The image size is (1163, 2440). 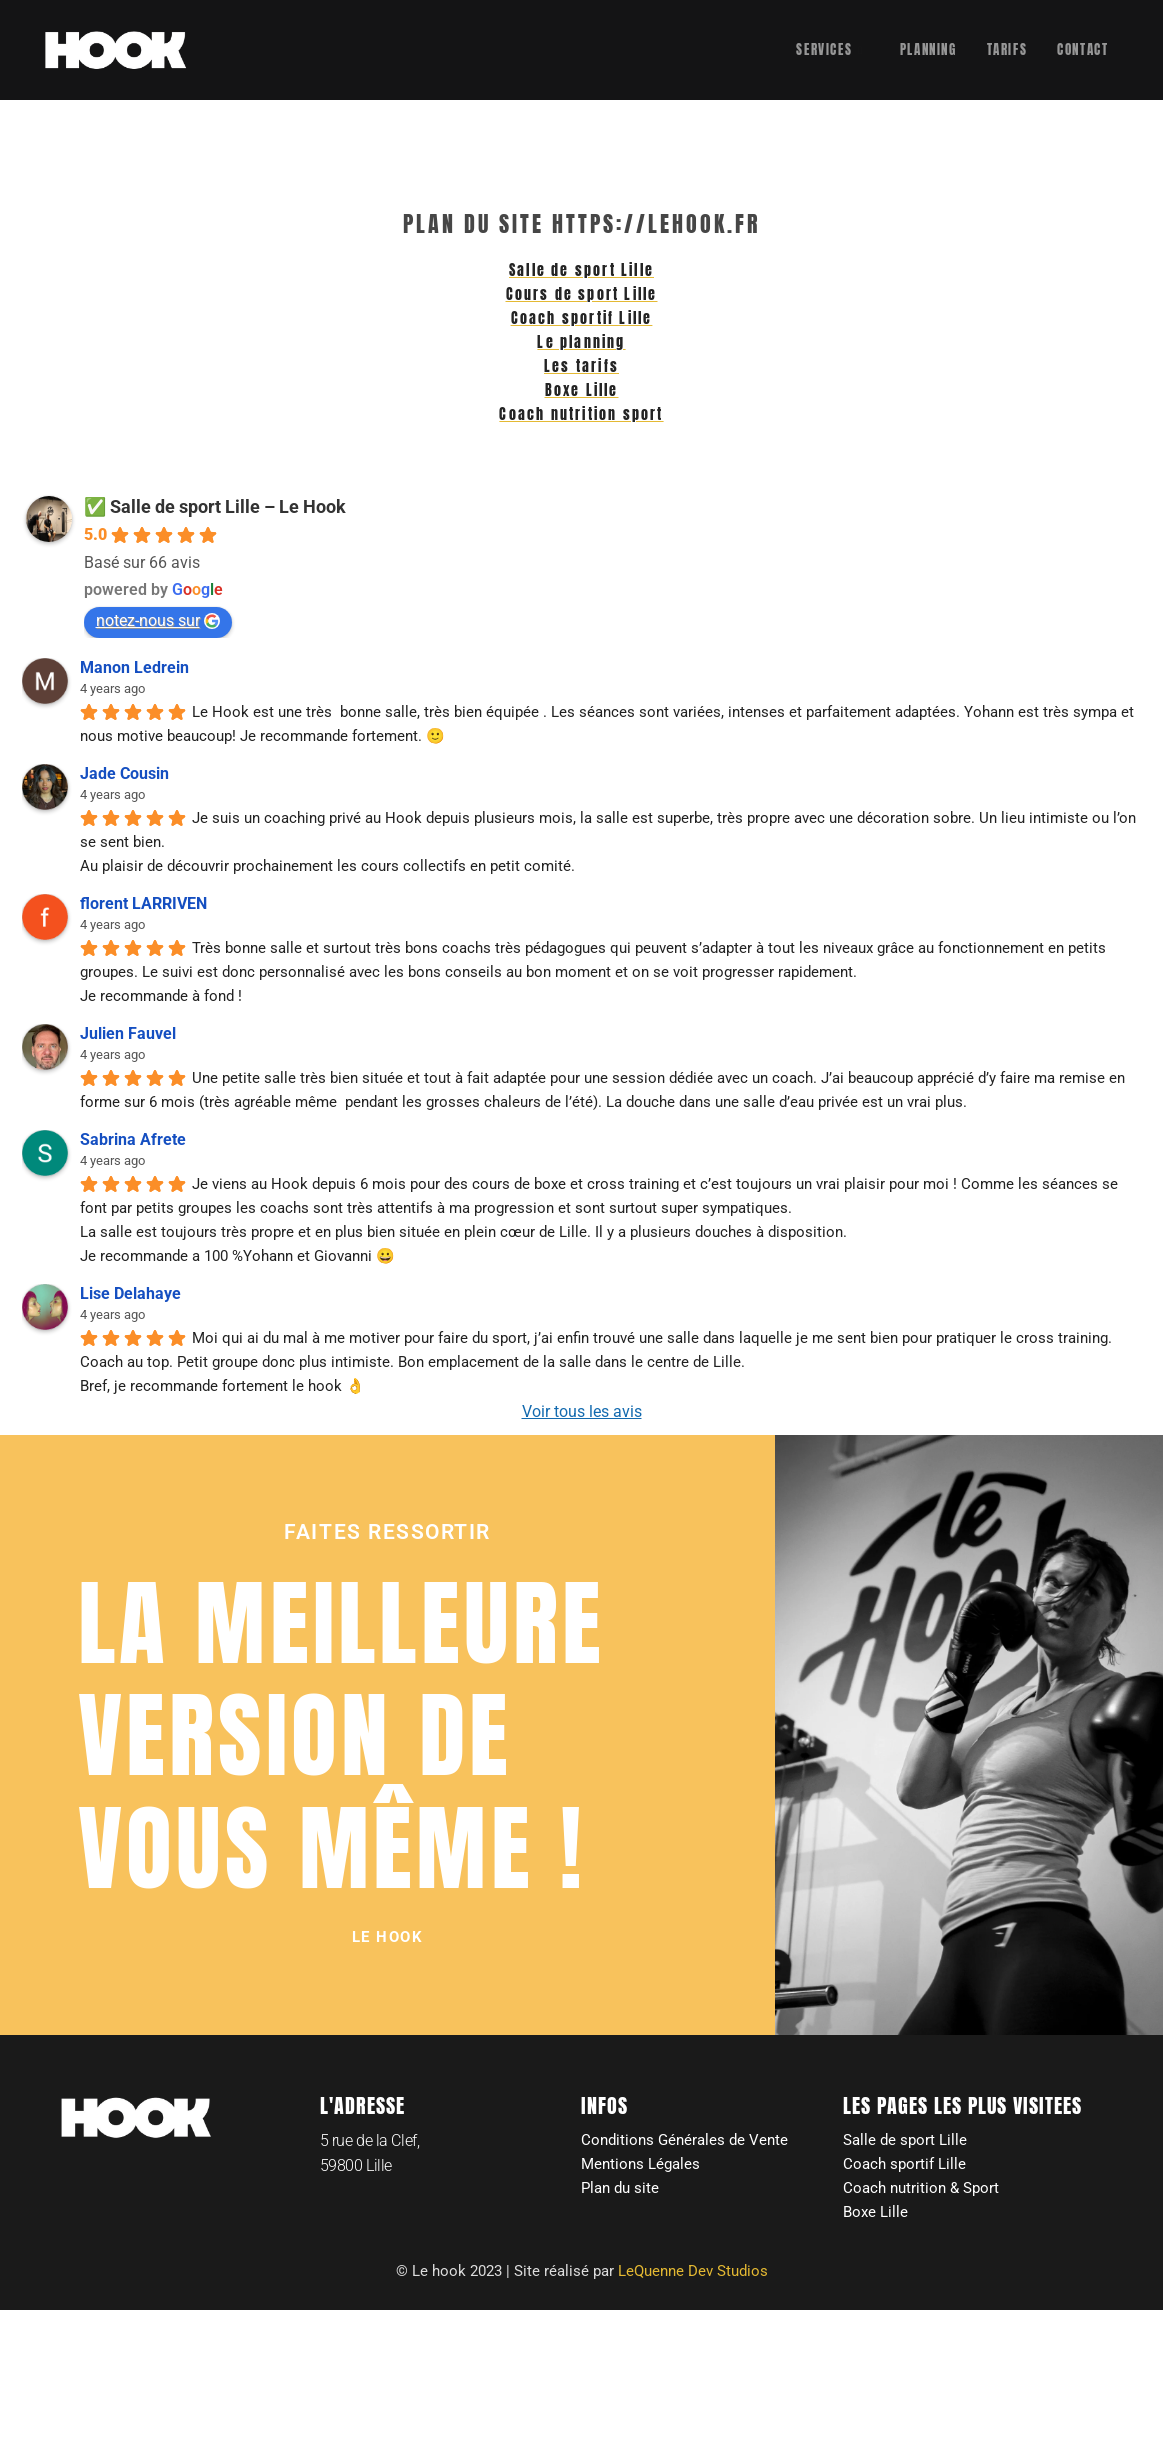 What do you see at coordinates (143, 908) in the screenshot?
I see `florent LARRIVEN` at bounding box center [143, 908].